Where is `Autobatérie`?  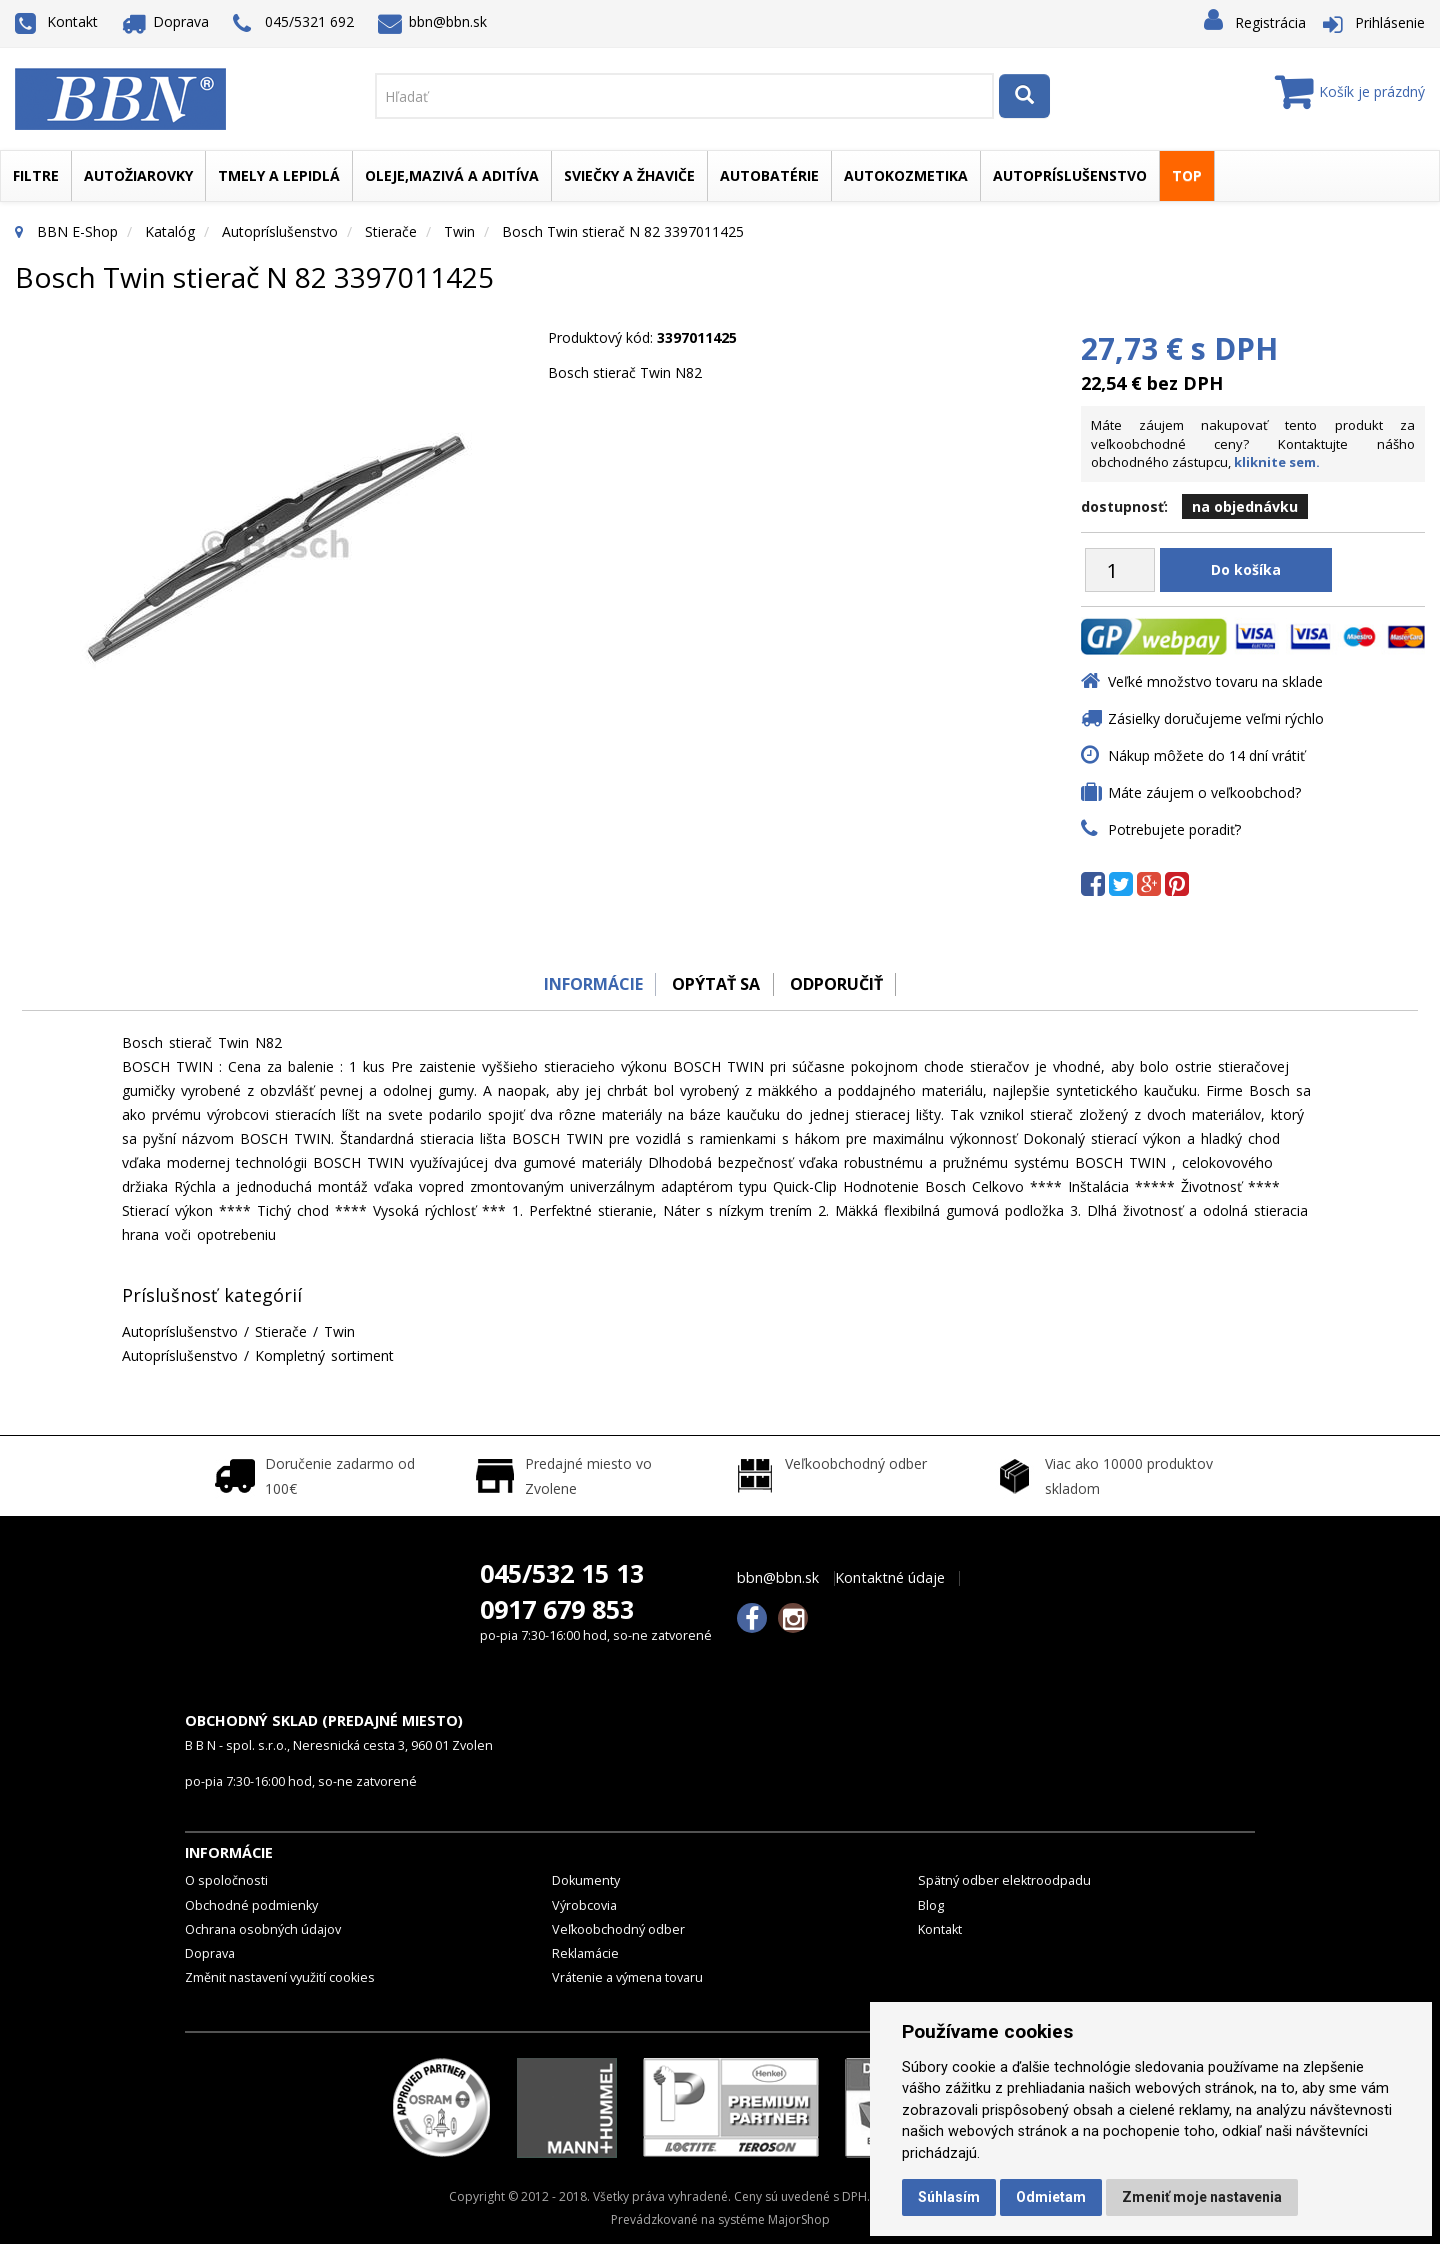
Autobatérie is located at coordinates (769, 175).